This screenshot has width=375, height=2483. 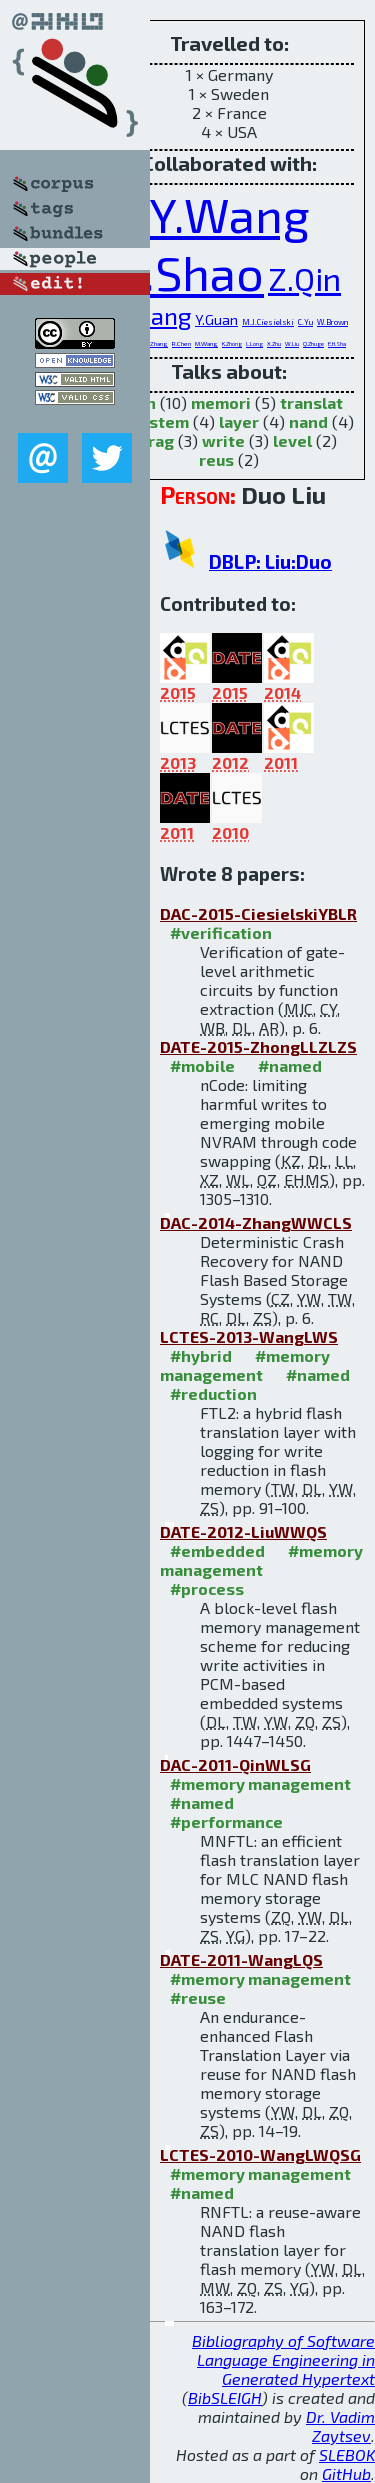 I want to click on C.Zhang, so click(x=156, y=343).